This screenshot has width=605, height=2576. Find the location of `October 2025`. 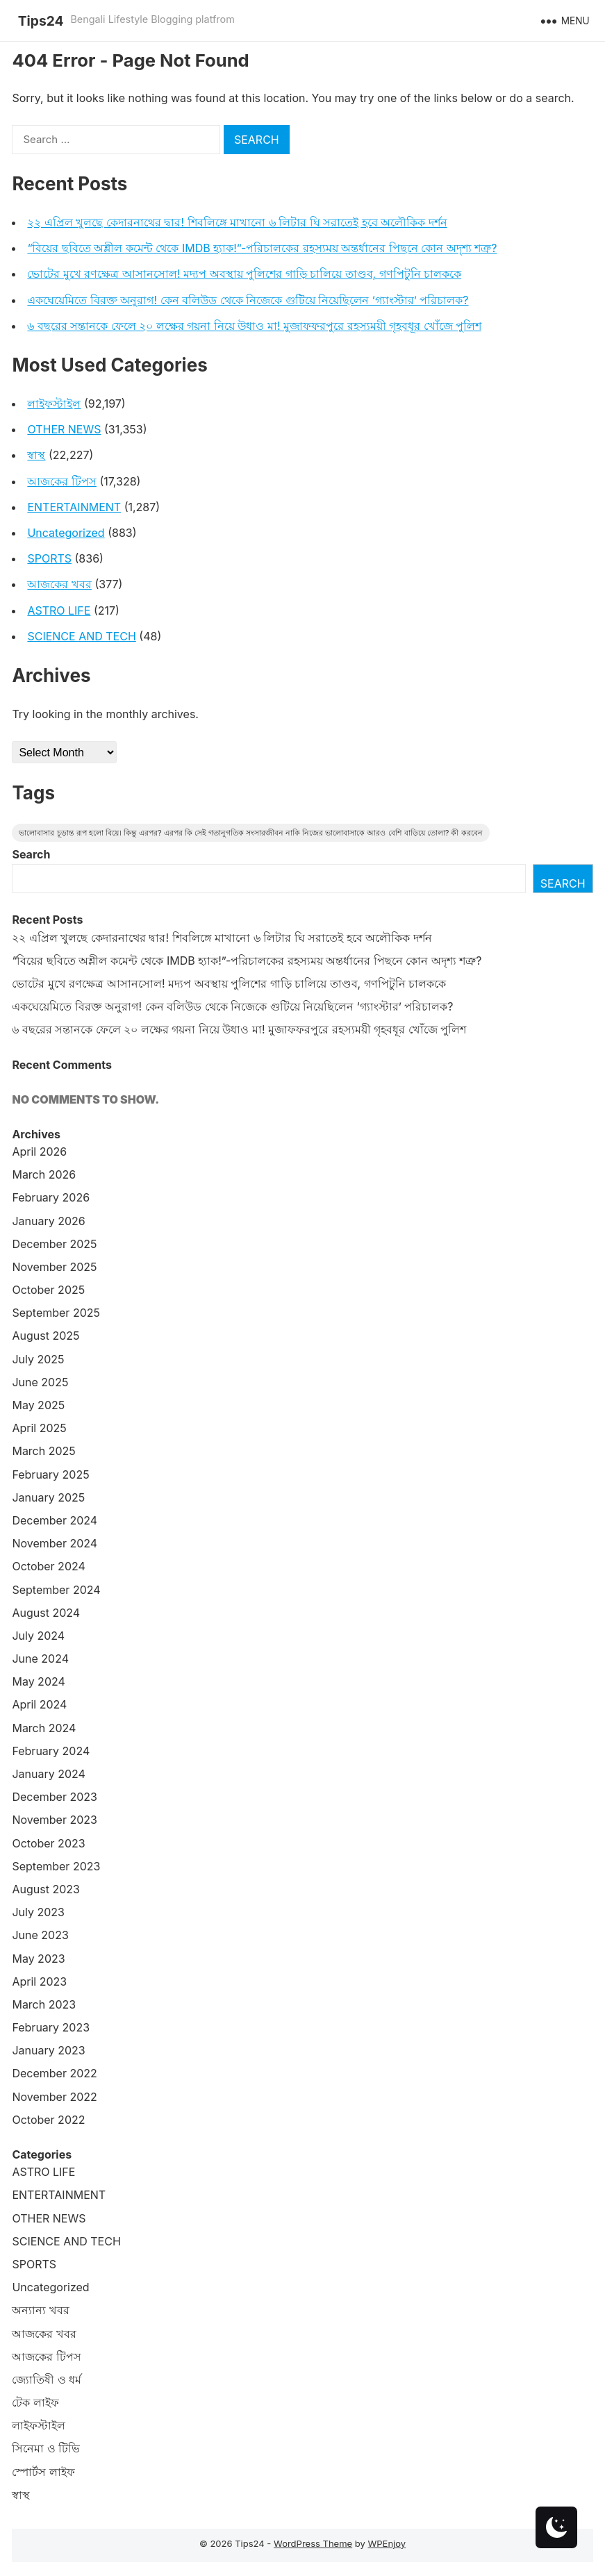

October 2025 is located at coordinates (48, 1290).